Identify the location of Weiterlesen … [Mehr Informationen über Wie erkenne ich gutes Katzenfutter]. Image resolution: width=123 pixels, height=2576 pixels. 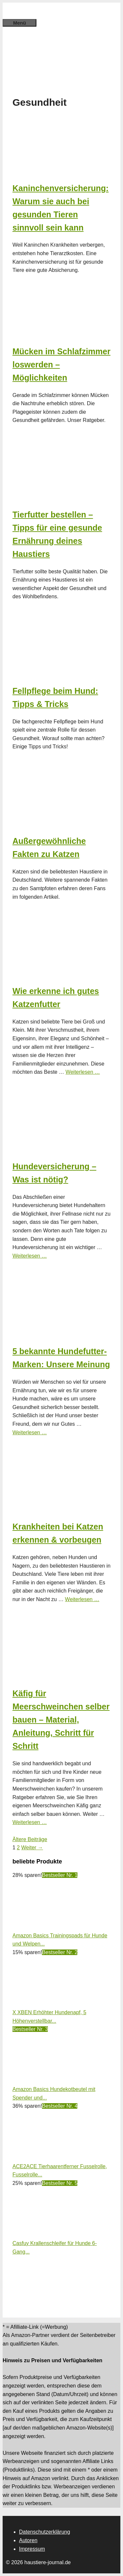
(83, 1072).